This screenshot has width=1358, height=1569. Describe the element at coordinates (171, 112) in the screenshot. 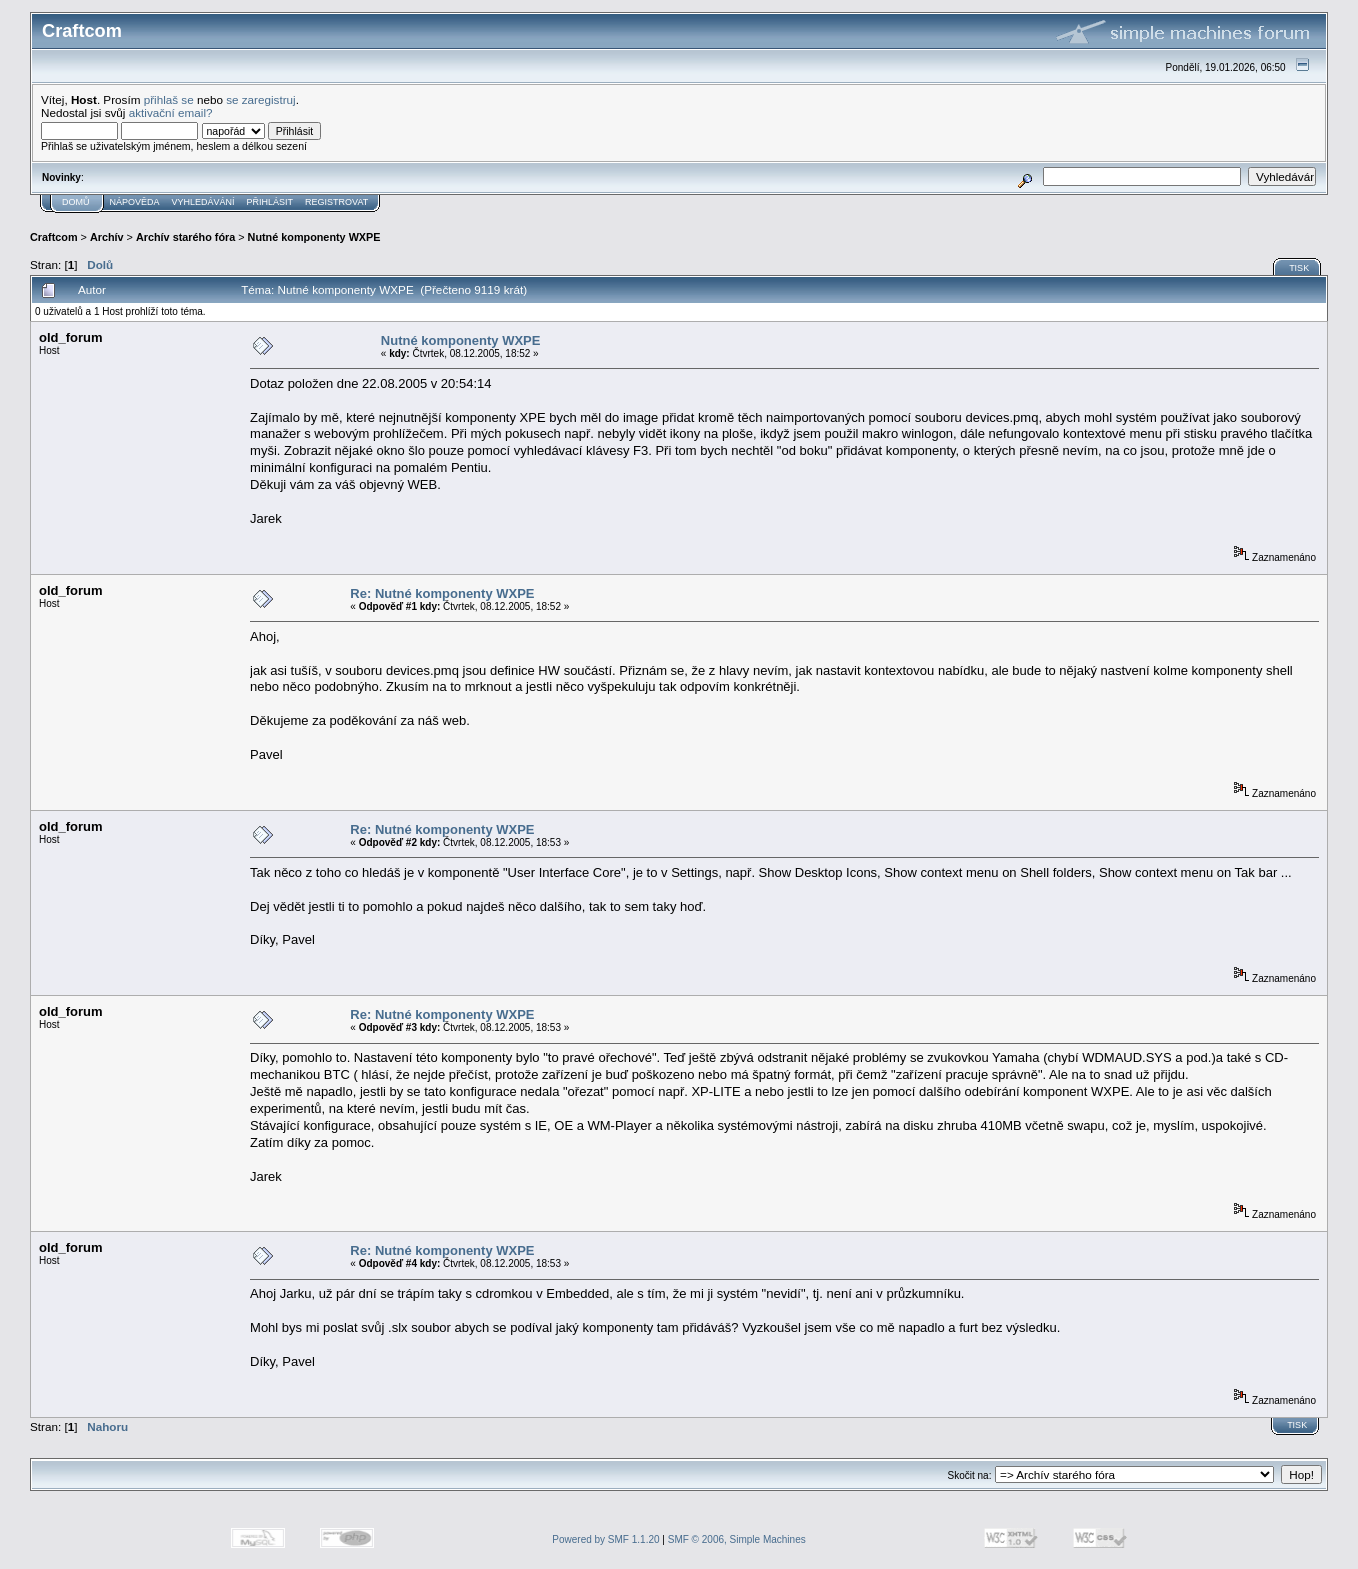

I see `aktivační email?` at that location.